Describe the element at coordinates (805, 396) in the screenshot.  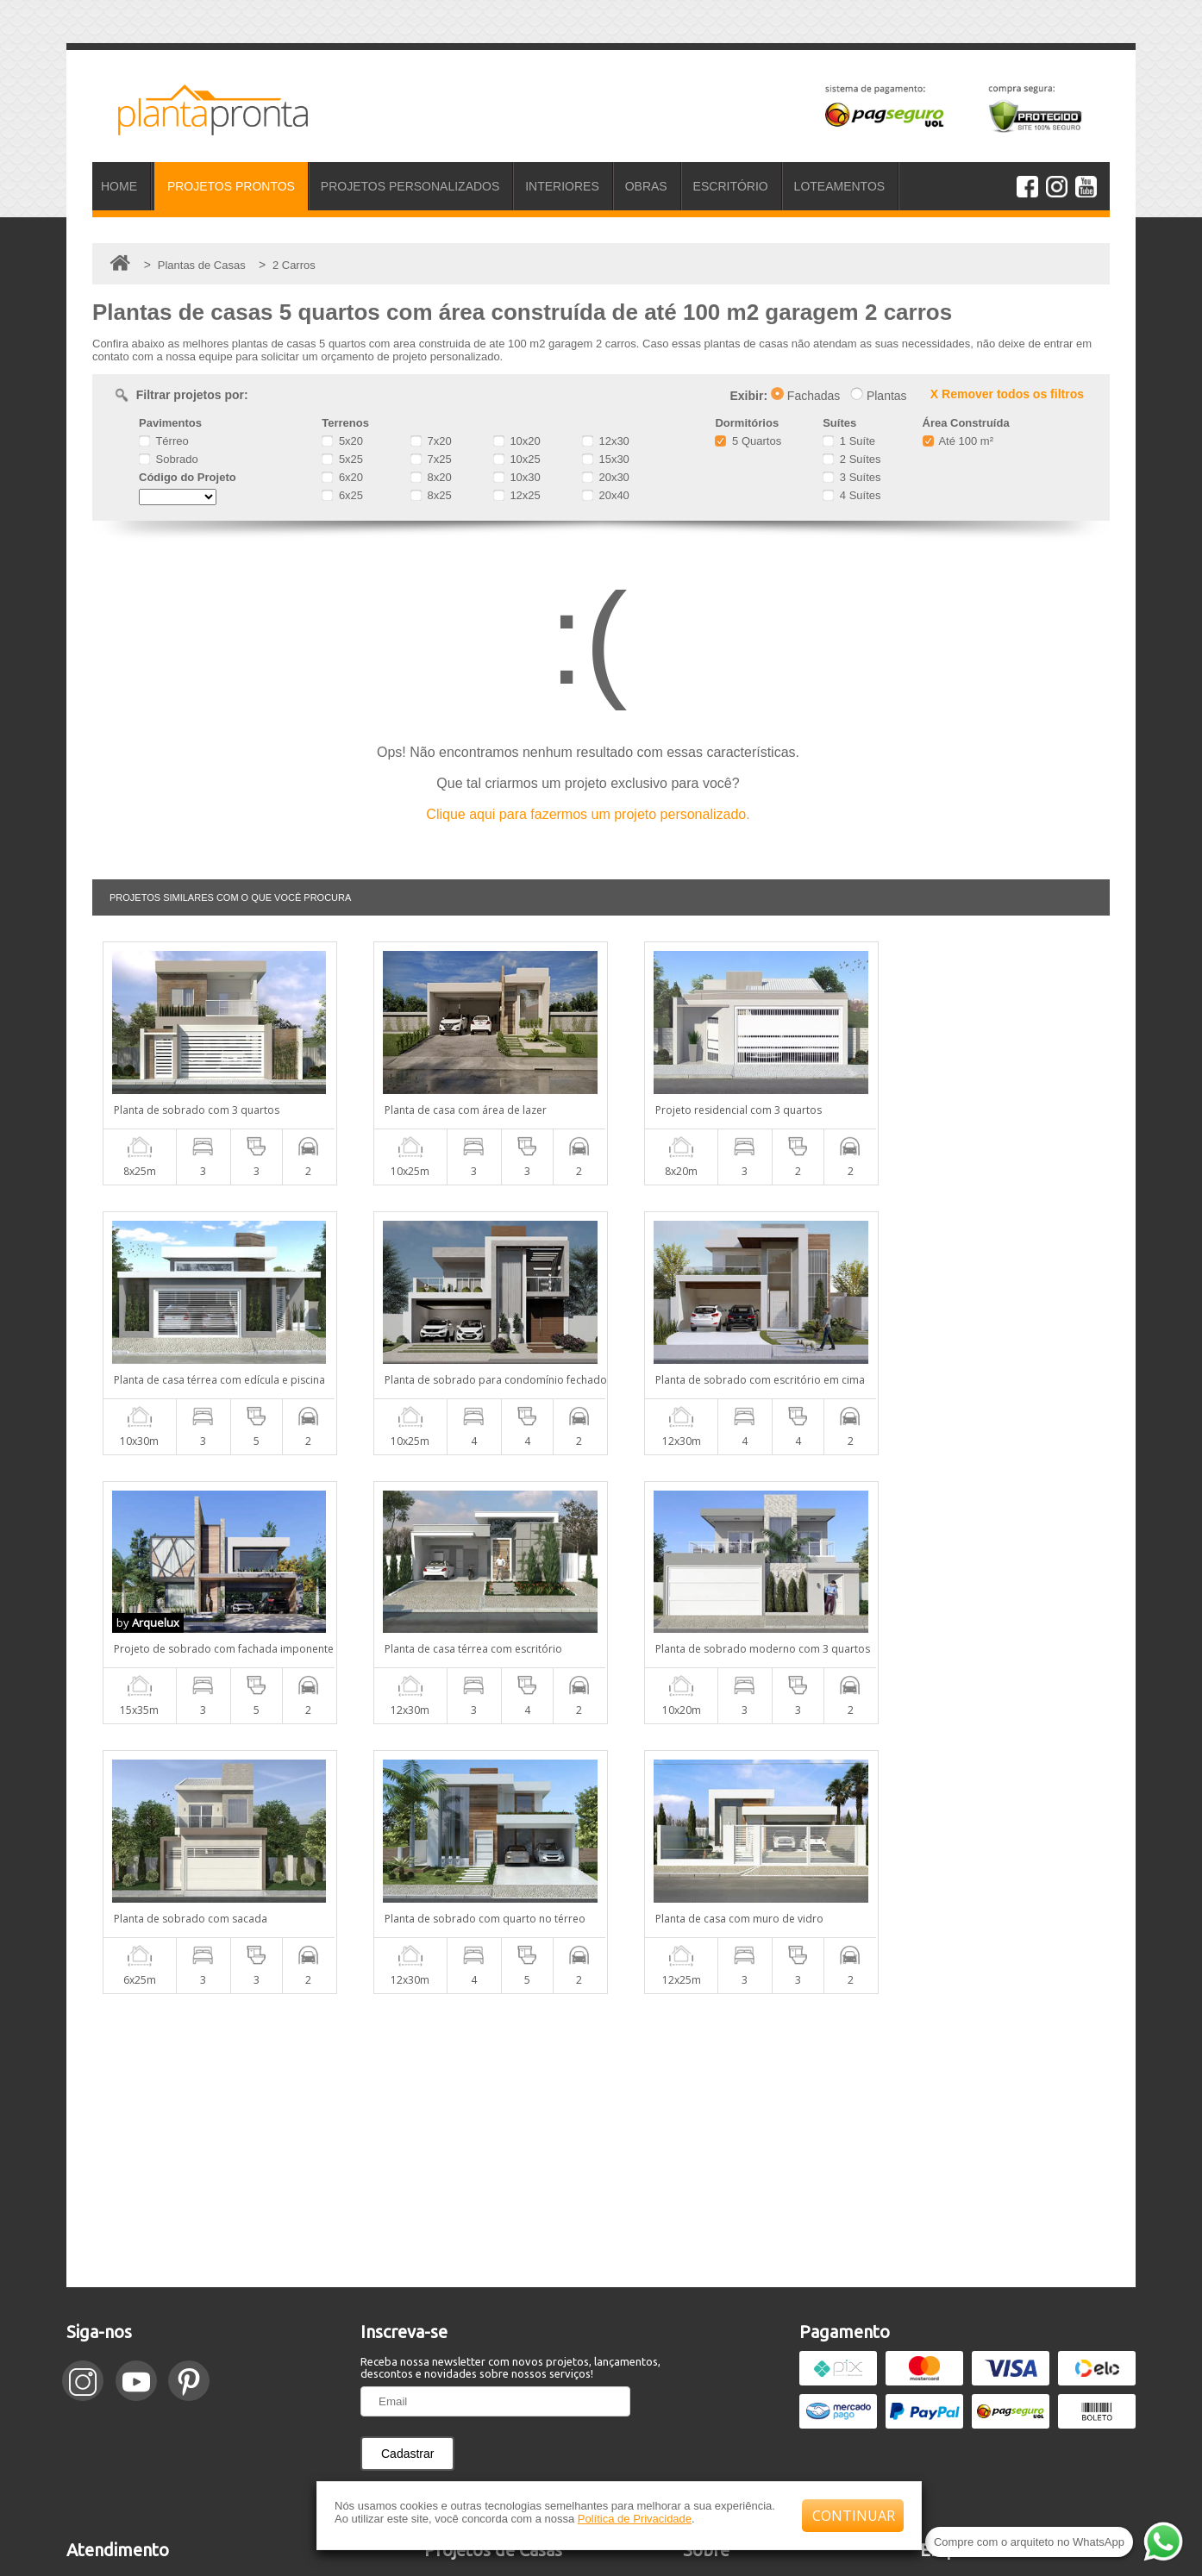
I see `Fachadas` at that location.